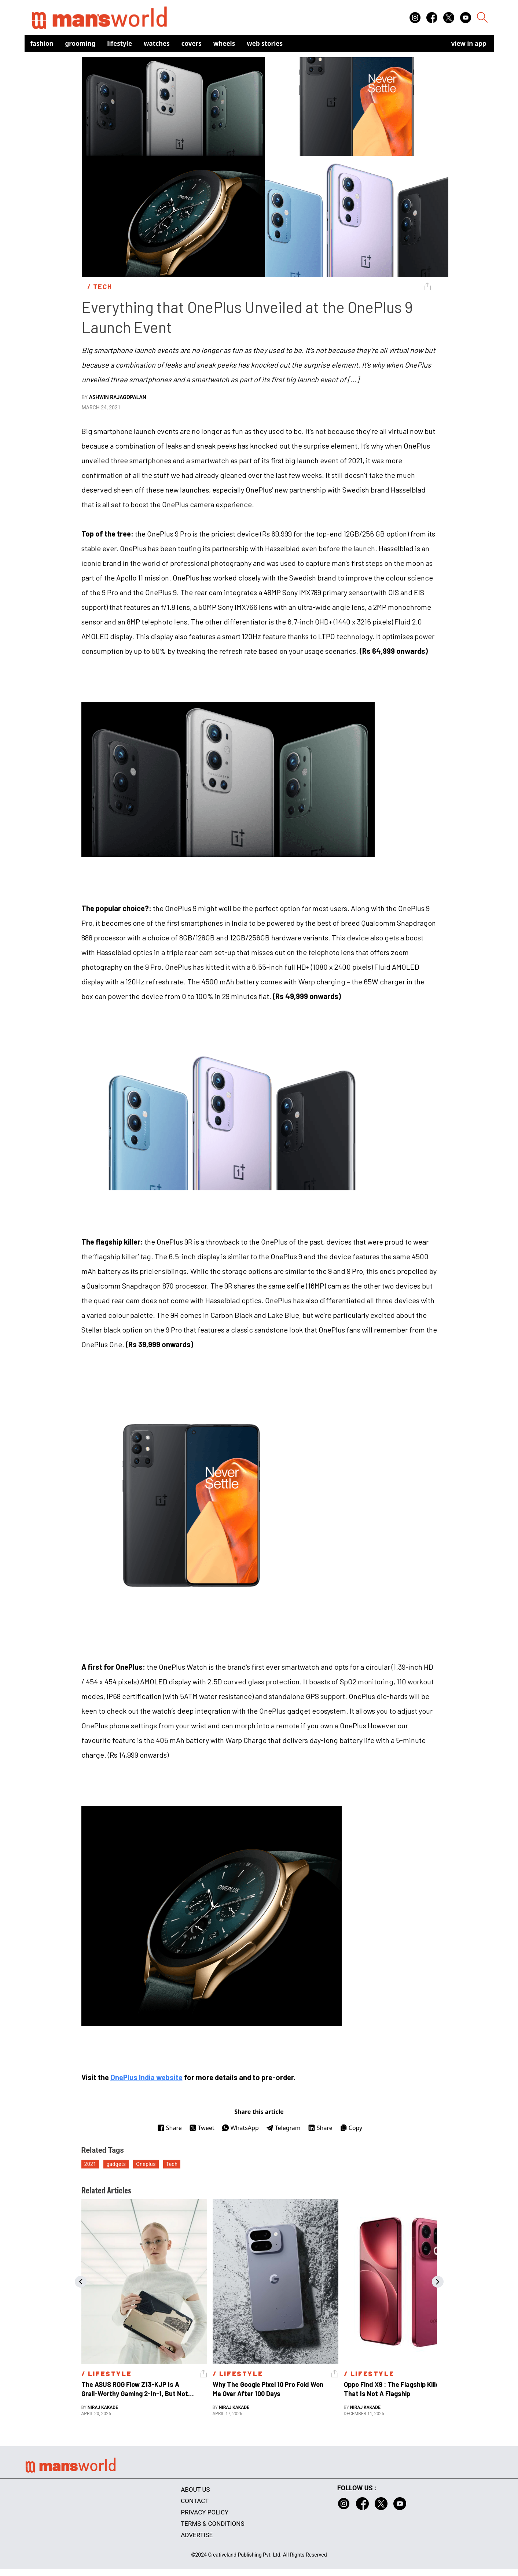 The width and height of the screenshot is (518, 2576). I want to click on Telegram, so click(283, 2128).